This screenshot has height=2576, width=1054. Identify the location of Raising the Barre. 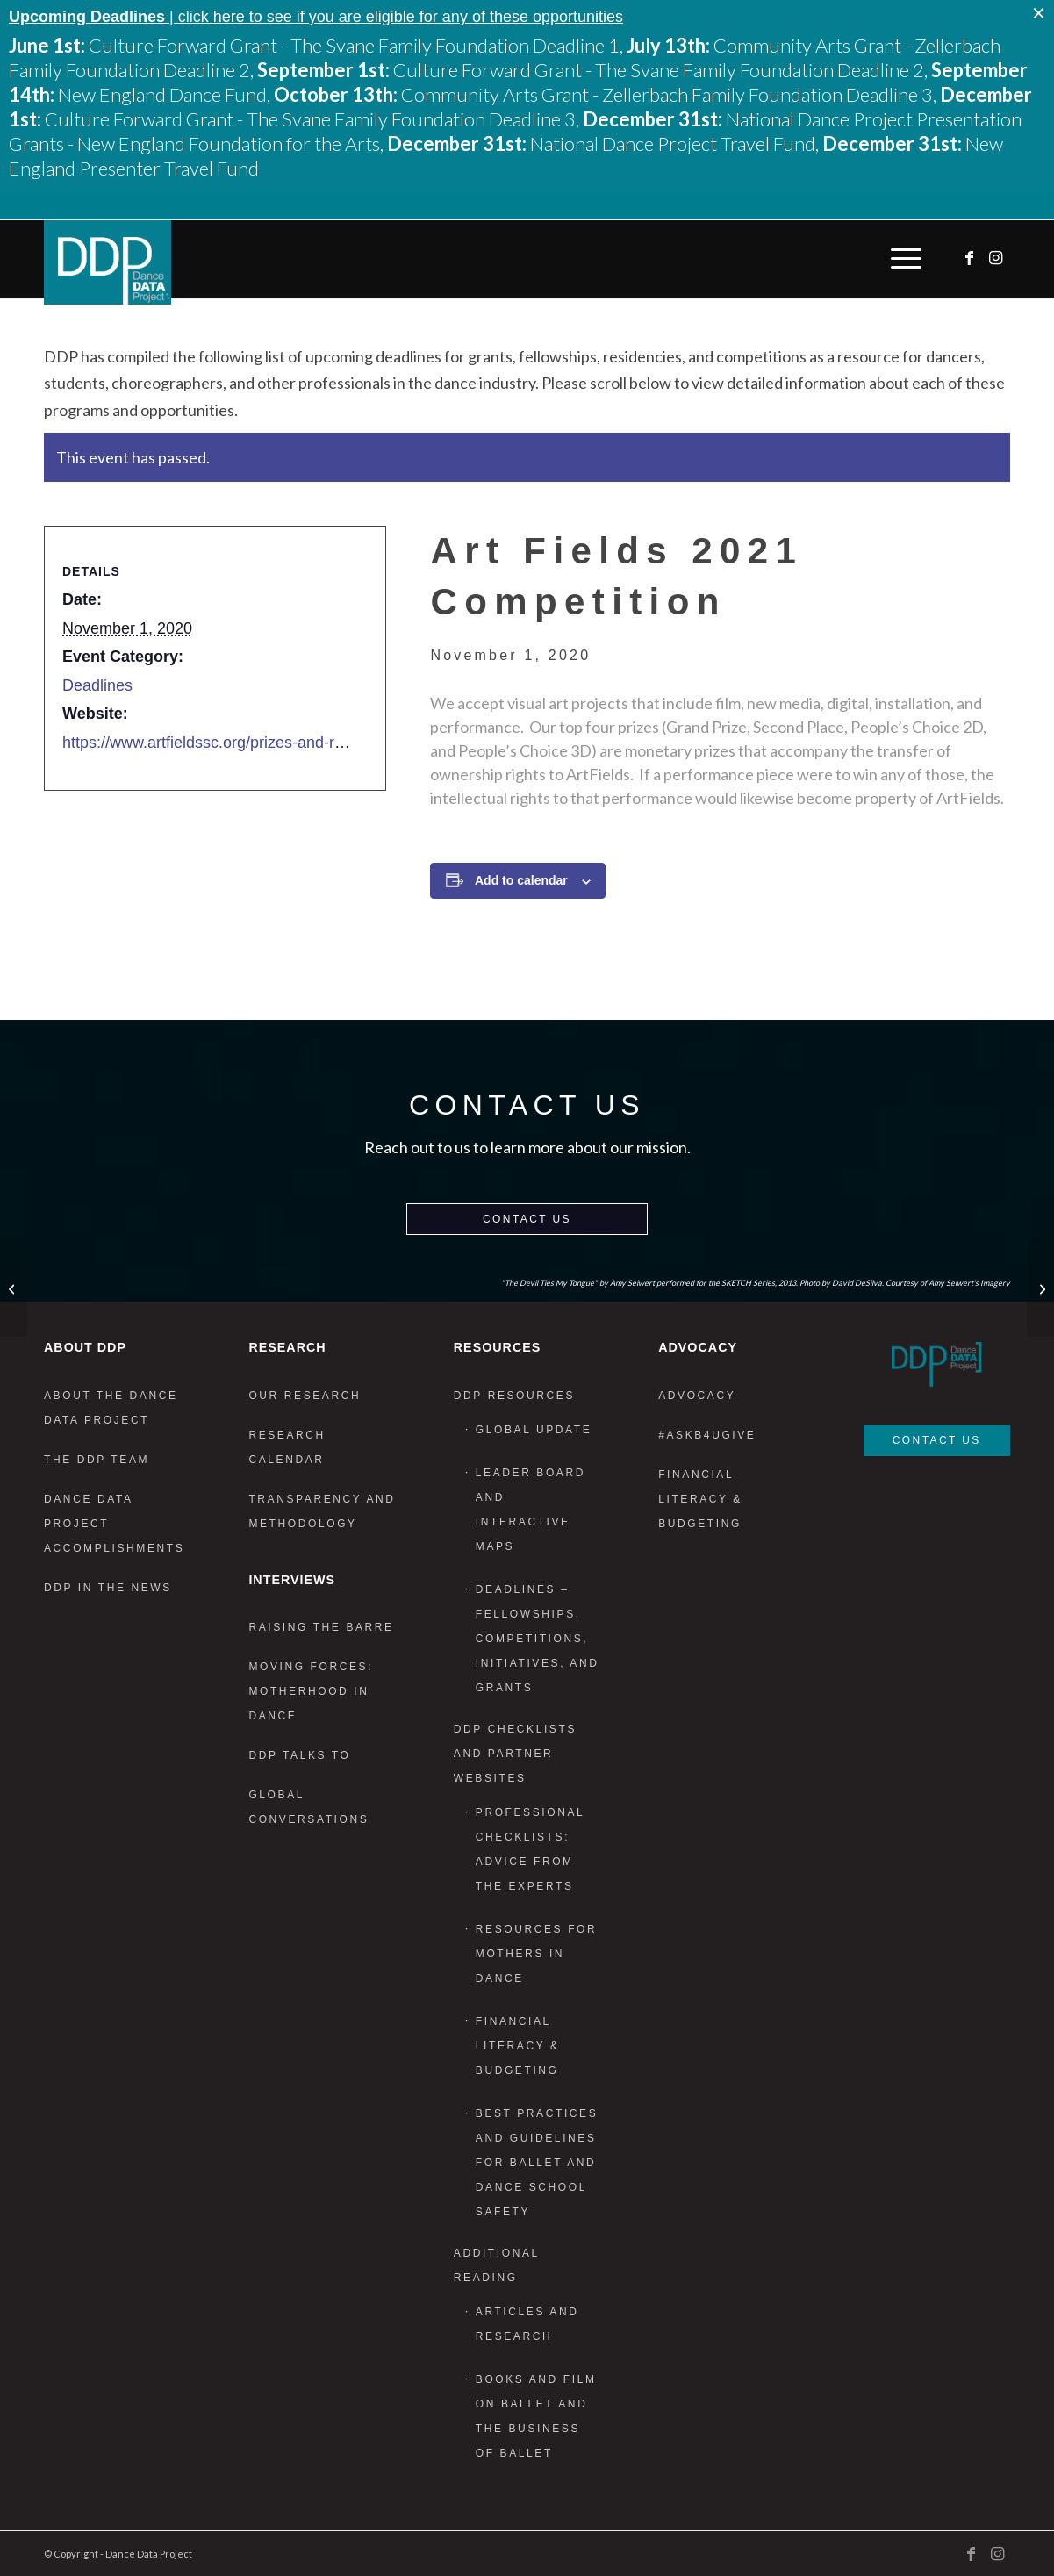
(320, 1627).